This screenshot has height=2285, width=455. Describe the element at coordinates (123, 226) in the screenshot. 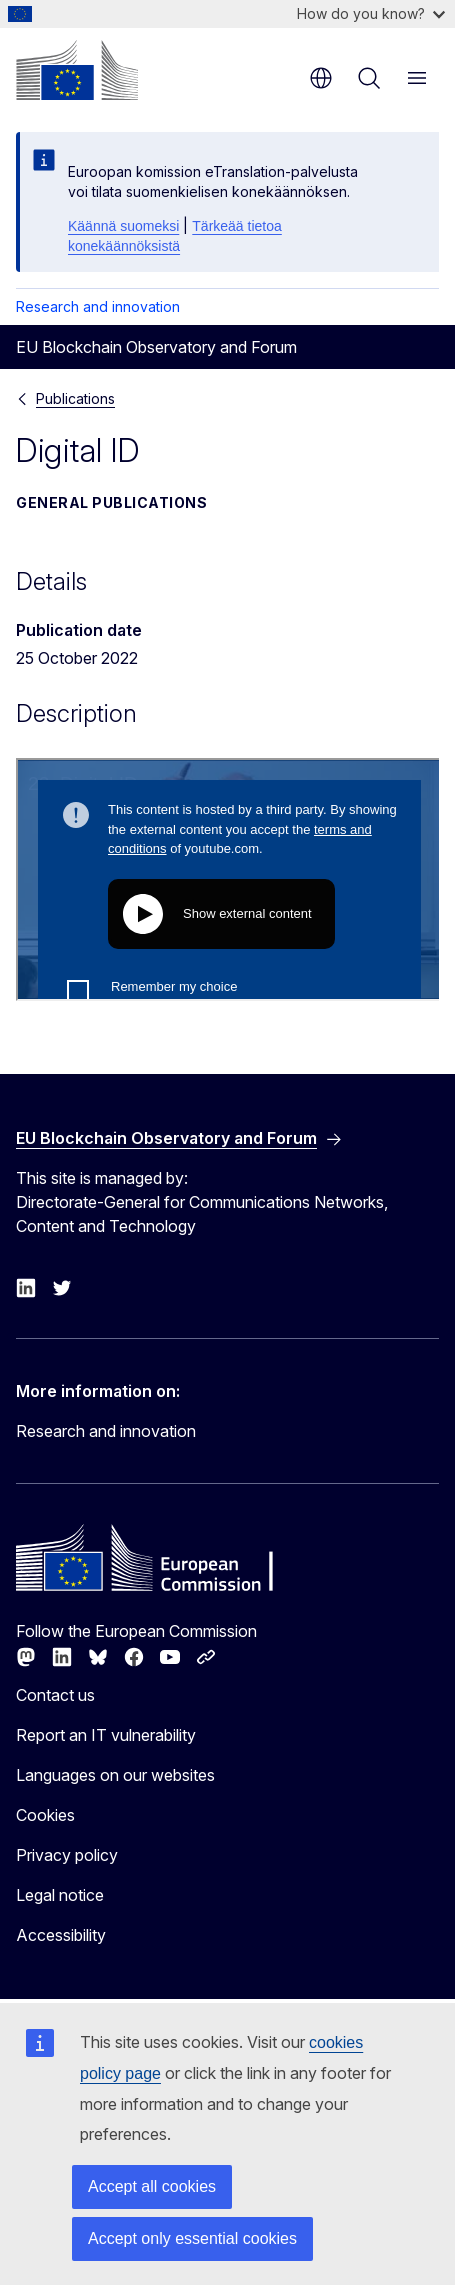

I see `Käännä suomeksi` at that location.